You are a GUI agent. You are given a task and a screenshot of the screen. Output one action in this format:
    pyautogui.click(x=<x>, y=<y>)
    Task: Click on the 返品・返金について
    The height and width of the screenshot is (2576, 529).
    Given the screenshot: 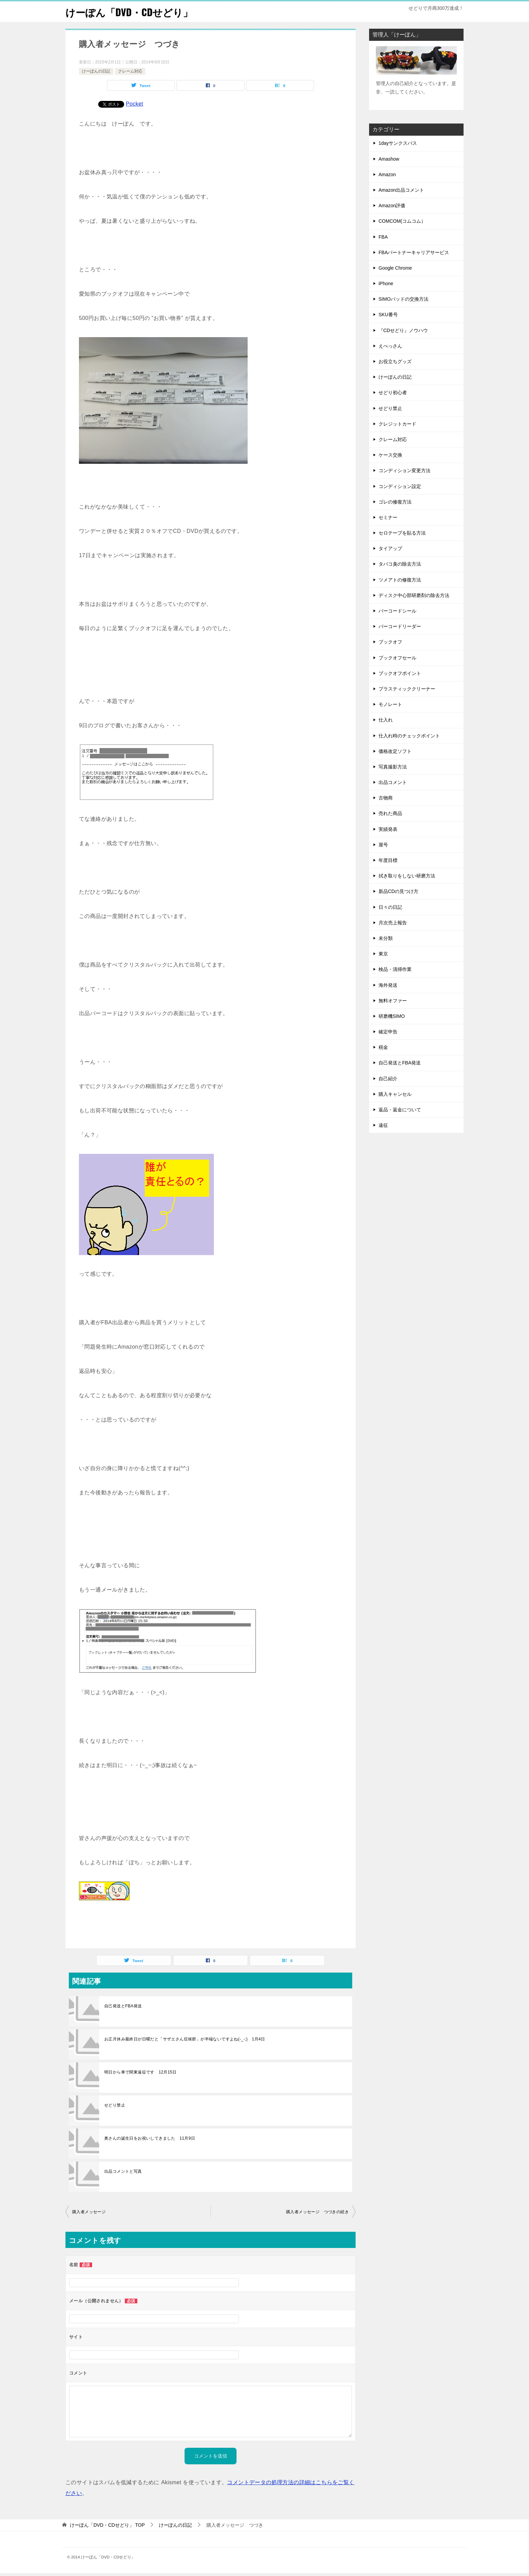 What is the action you would take?
    pyautogui.click(x=400, y=1109)
    